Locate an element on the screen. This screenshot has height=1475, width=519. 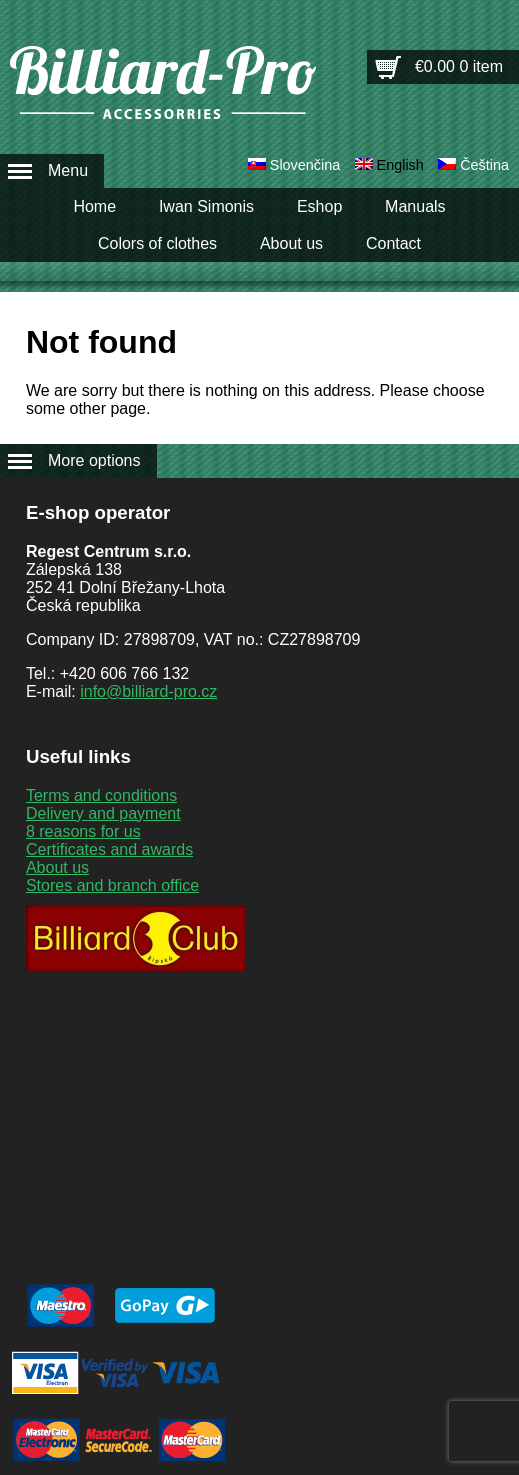
info@billiard-pro.cz is located at coordinates (148, 691).